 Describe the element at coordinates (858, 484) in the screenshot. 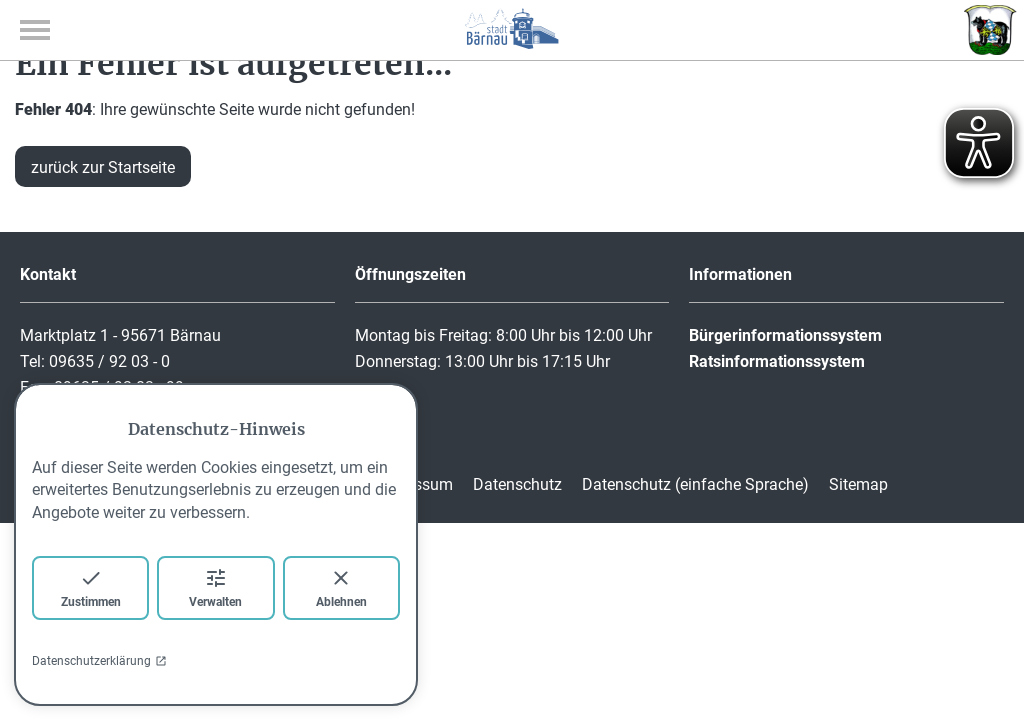

I see `Sitemap` at that location.